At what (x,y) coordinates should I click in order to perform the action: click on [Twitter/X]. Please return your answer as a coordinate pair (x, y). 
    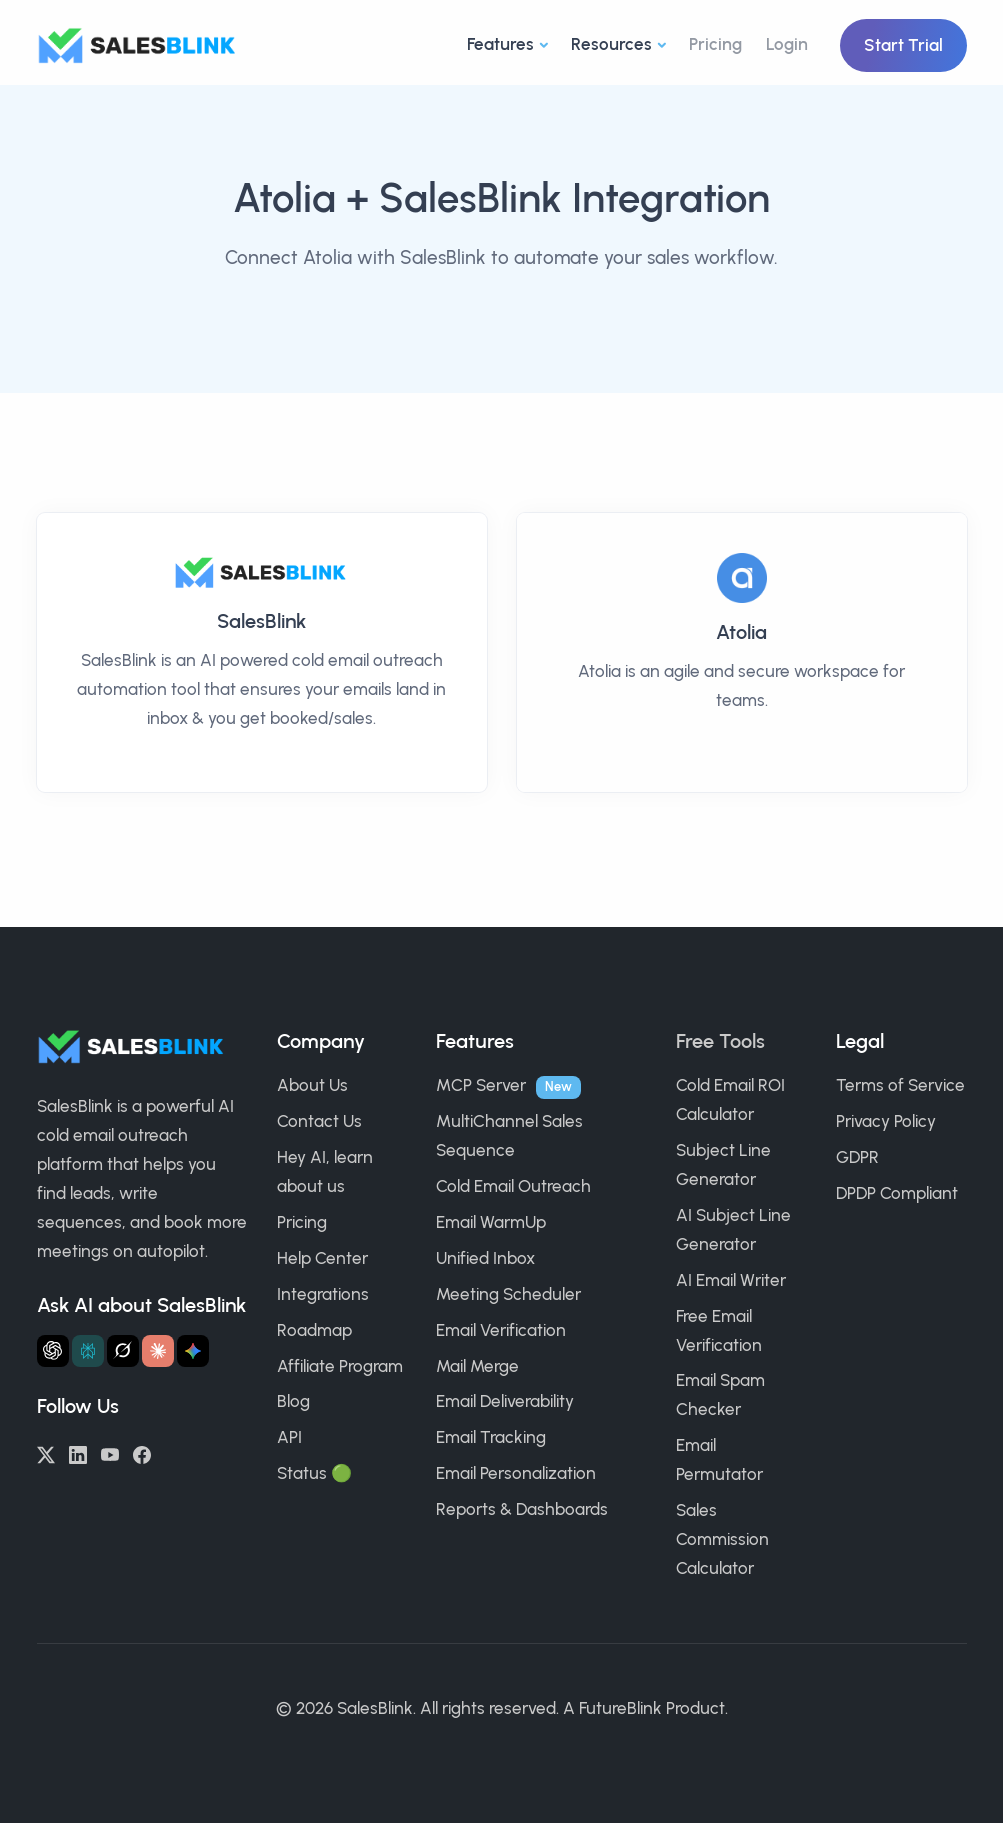
    Looking at the image, I should click on (46, 1453).